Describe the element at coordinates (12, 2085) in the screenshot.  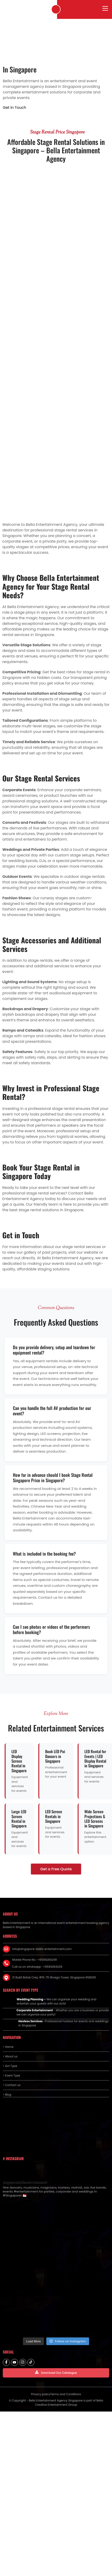
I see `> Contact us` at that location.